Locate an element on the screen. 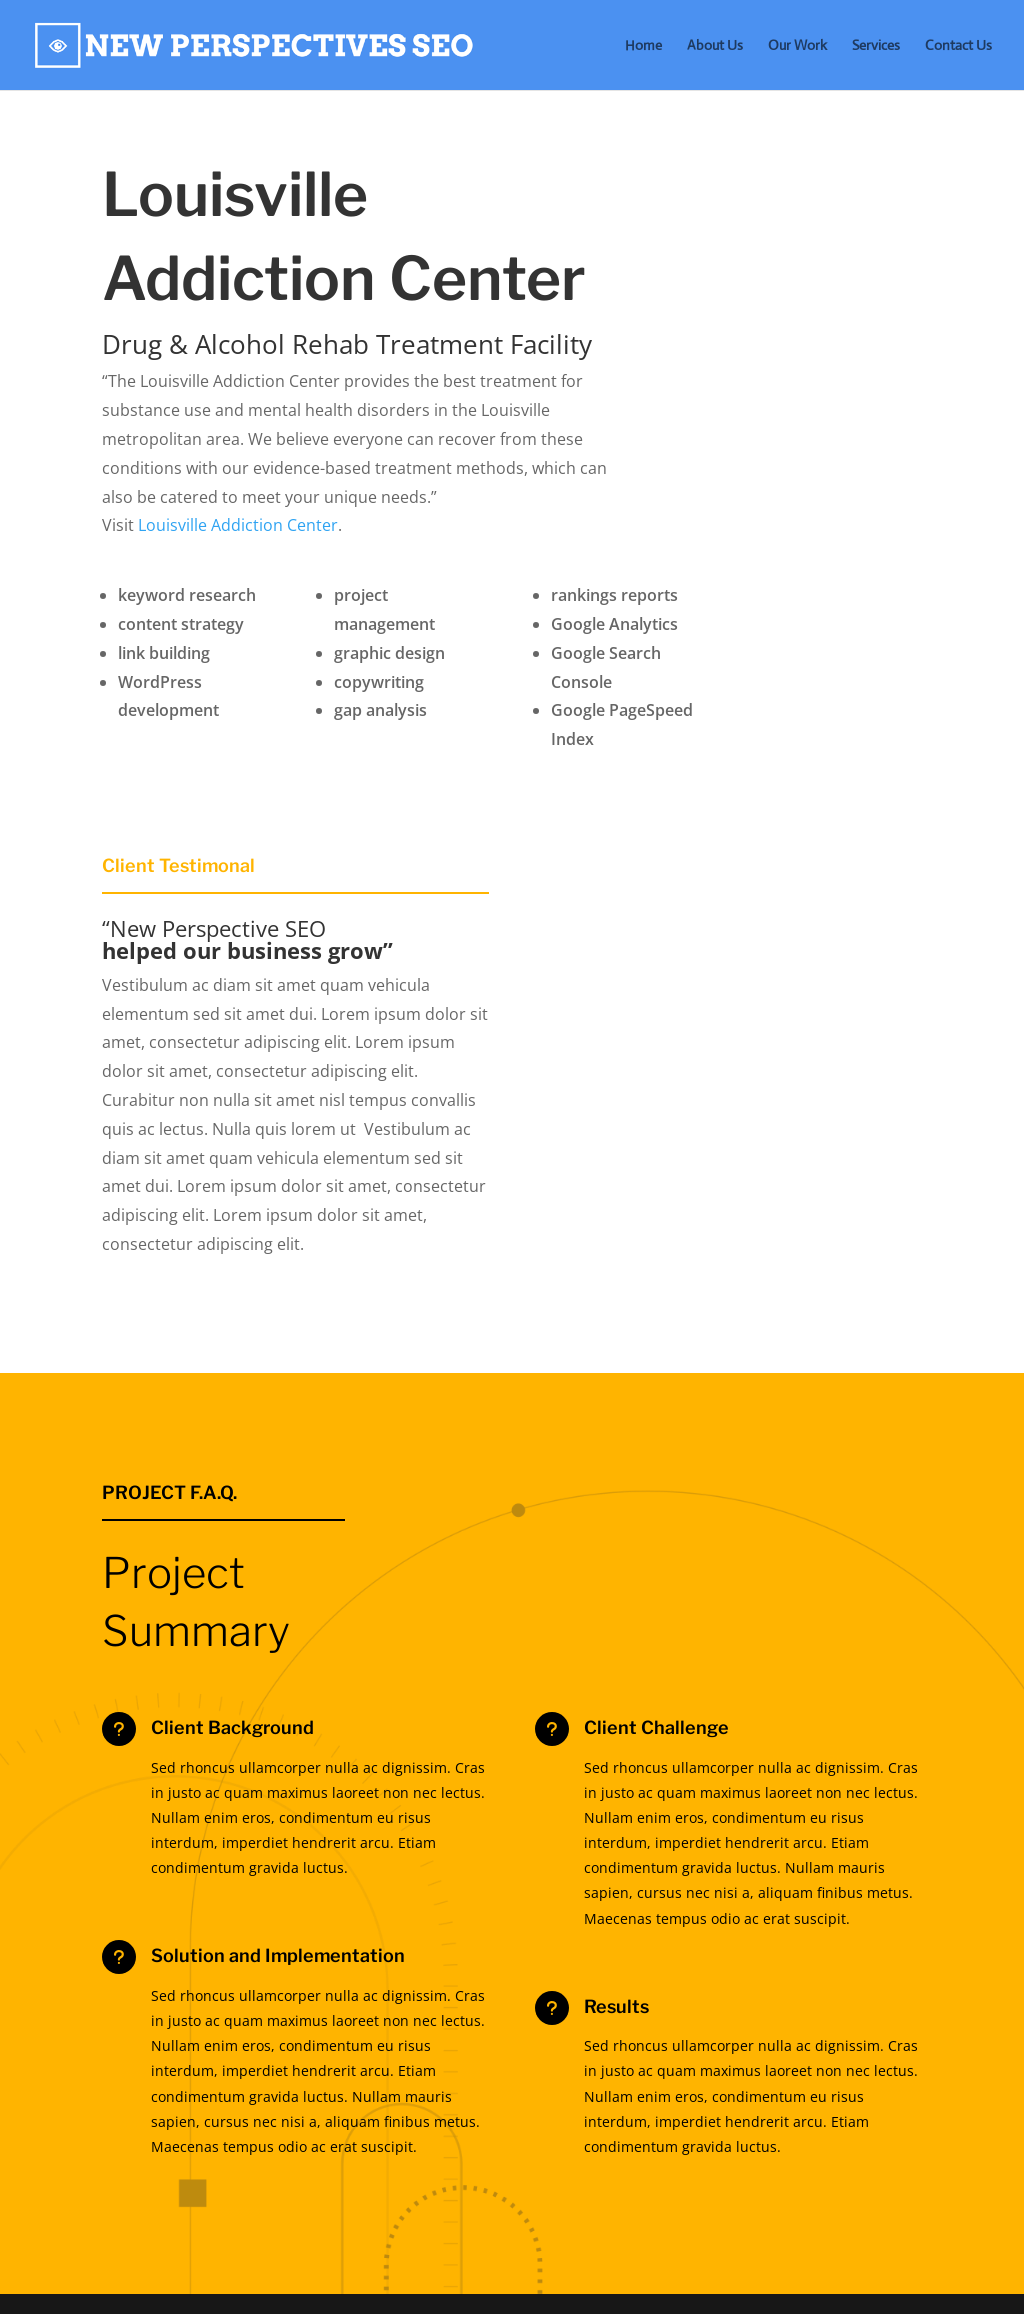 Image resolution: width=1024 pixels, height=2314 pixels. Louisville Addiction Center is located at coordinates (238, 525).